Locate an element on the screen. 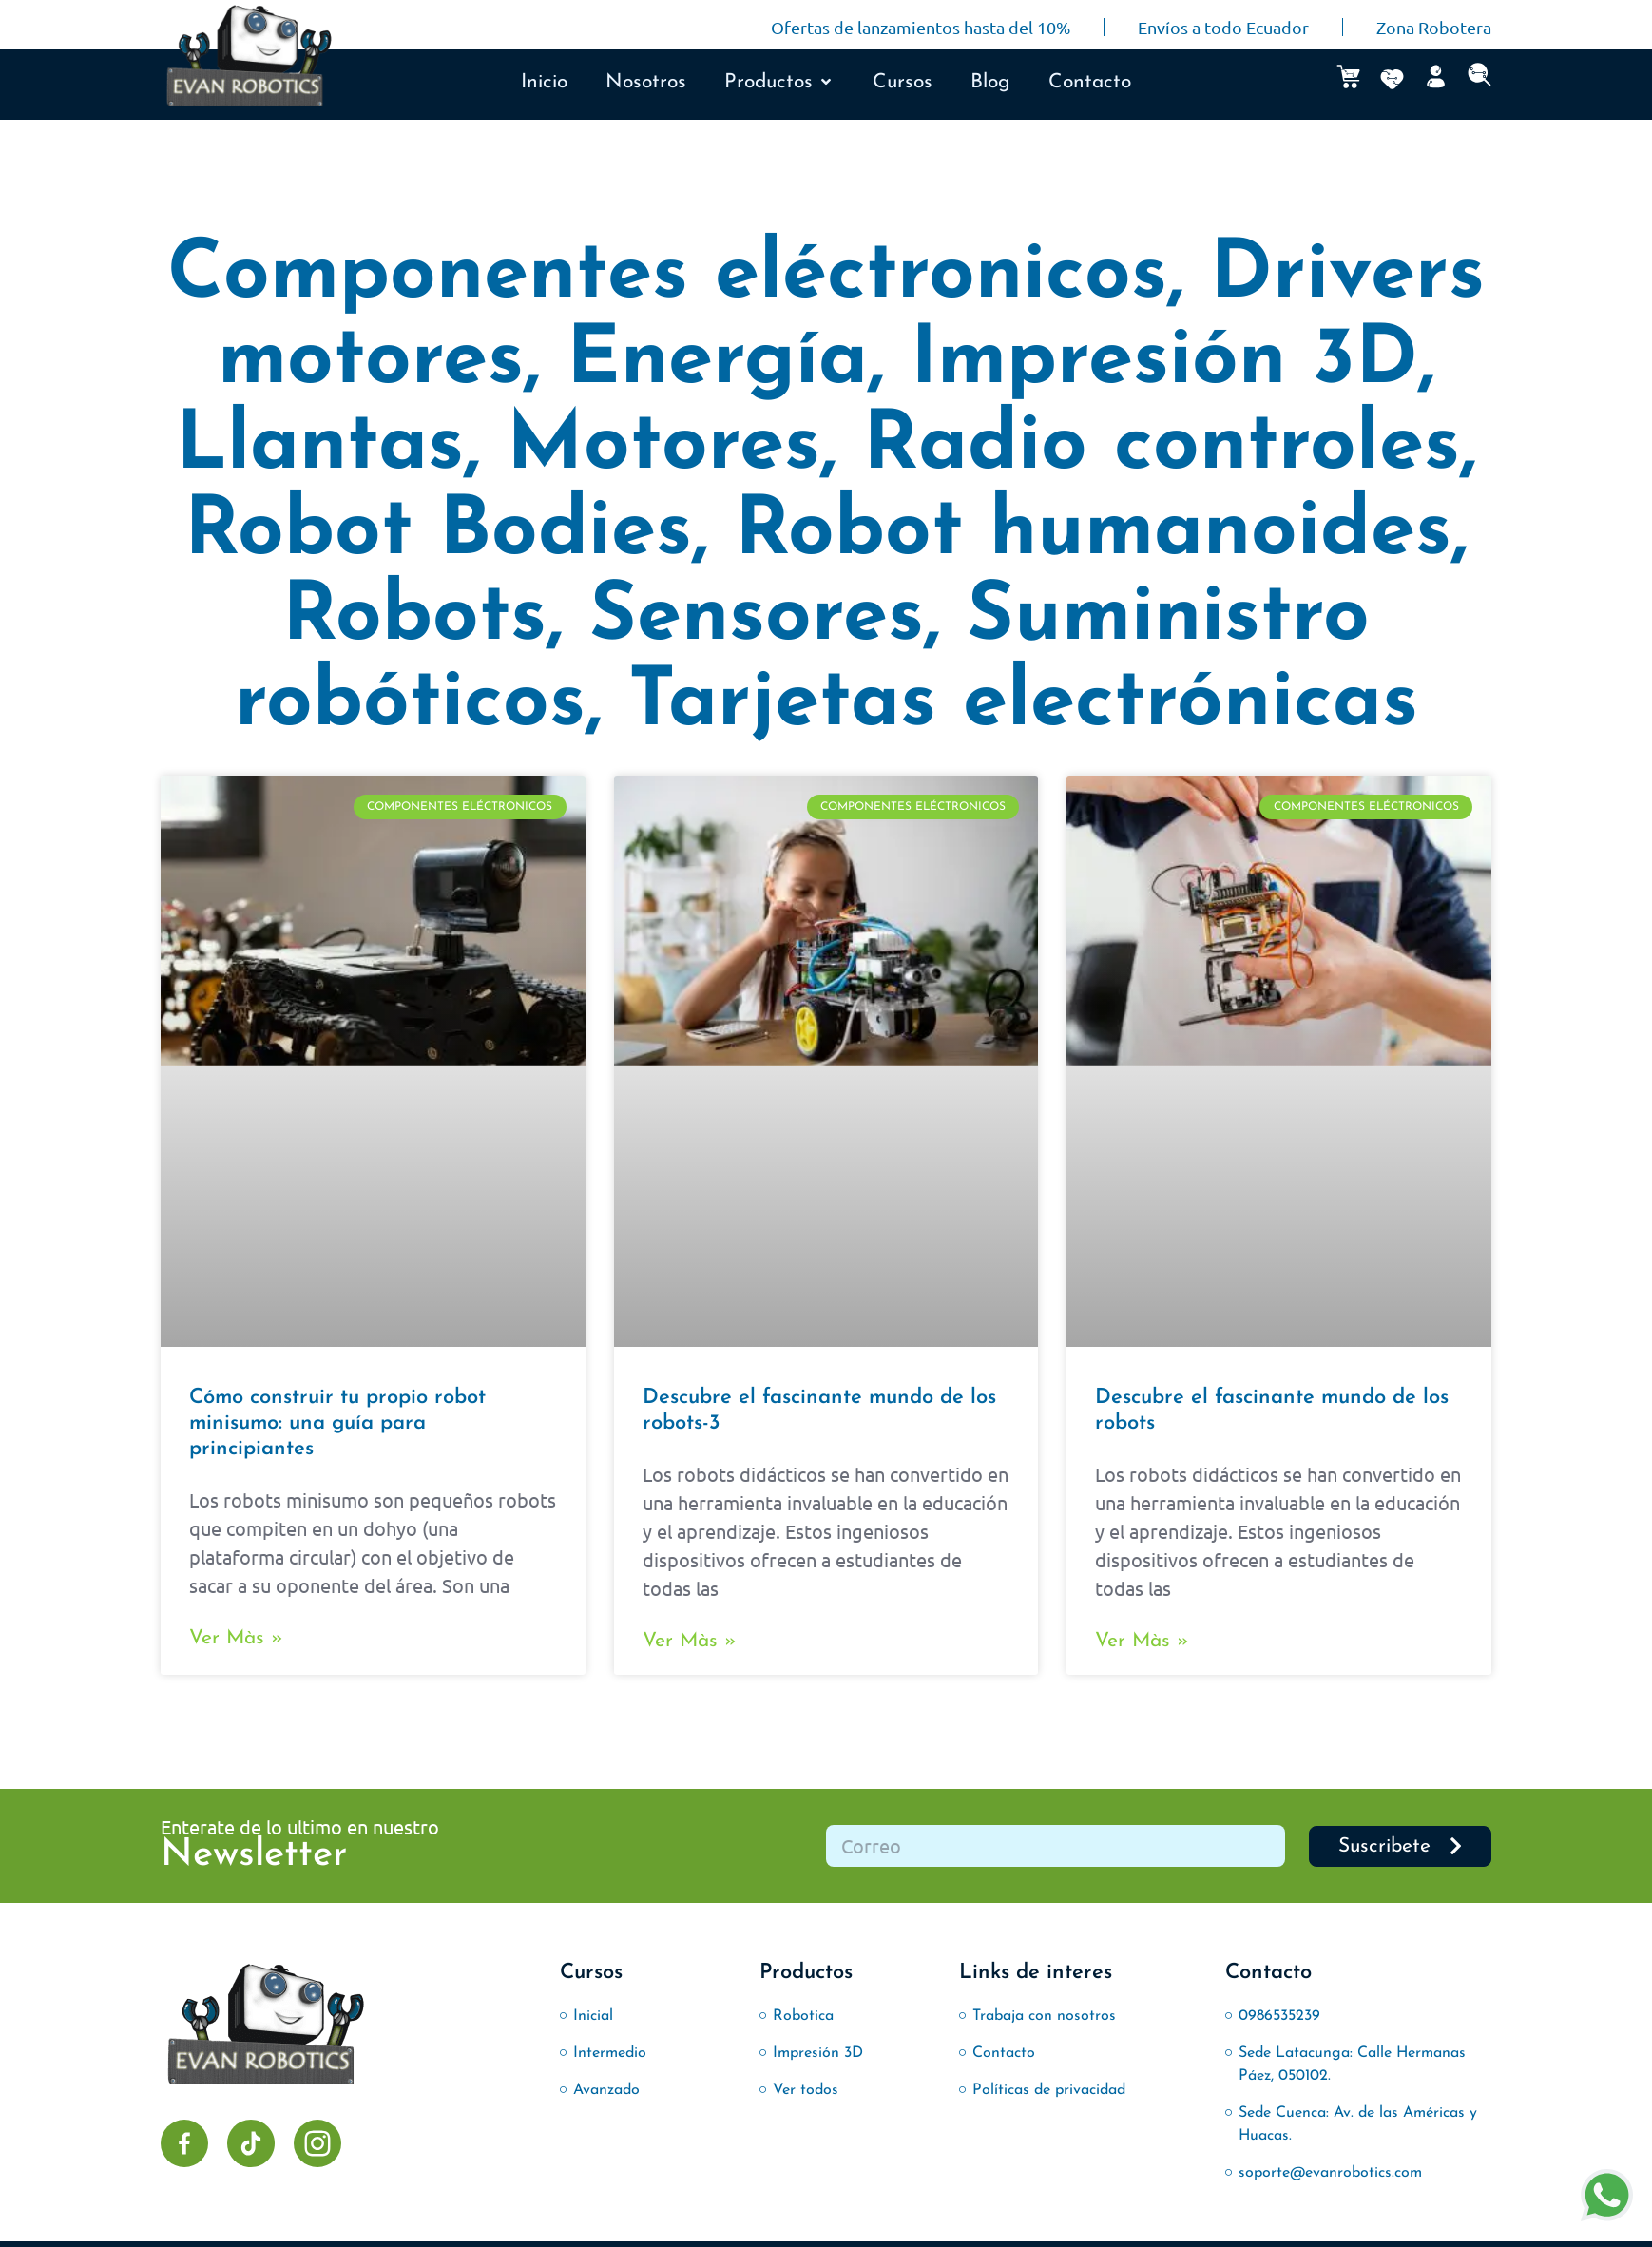  Motores is located at coordinates (663, 447).